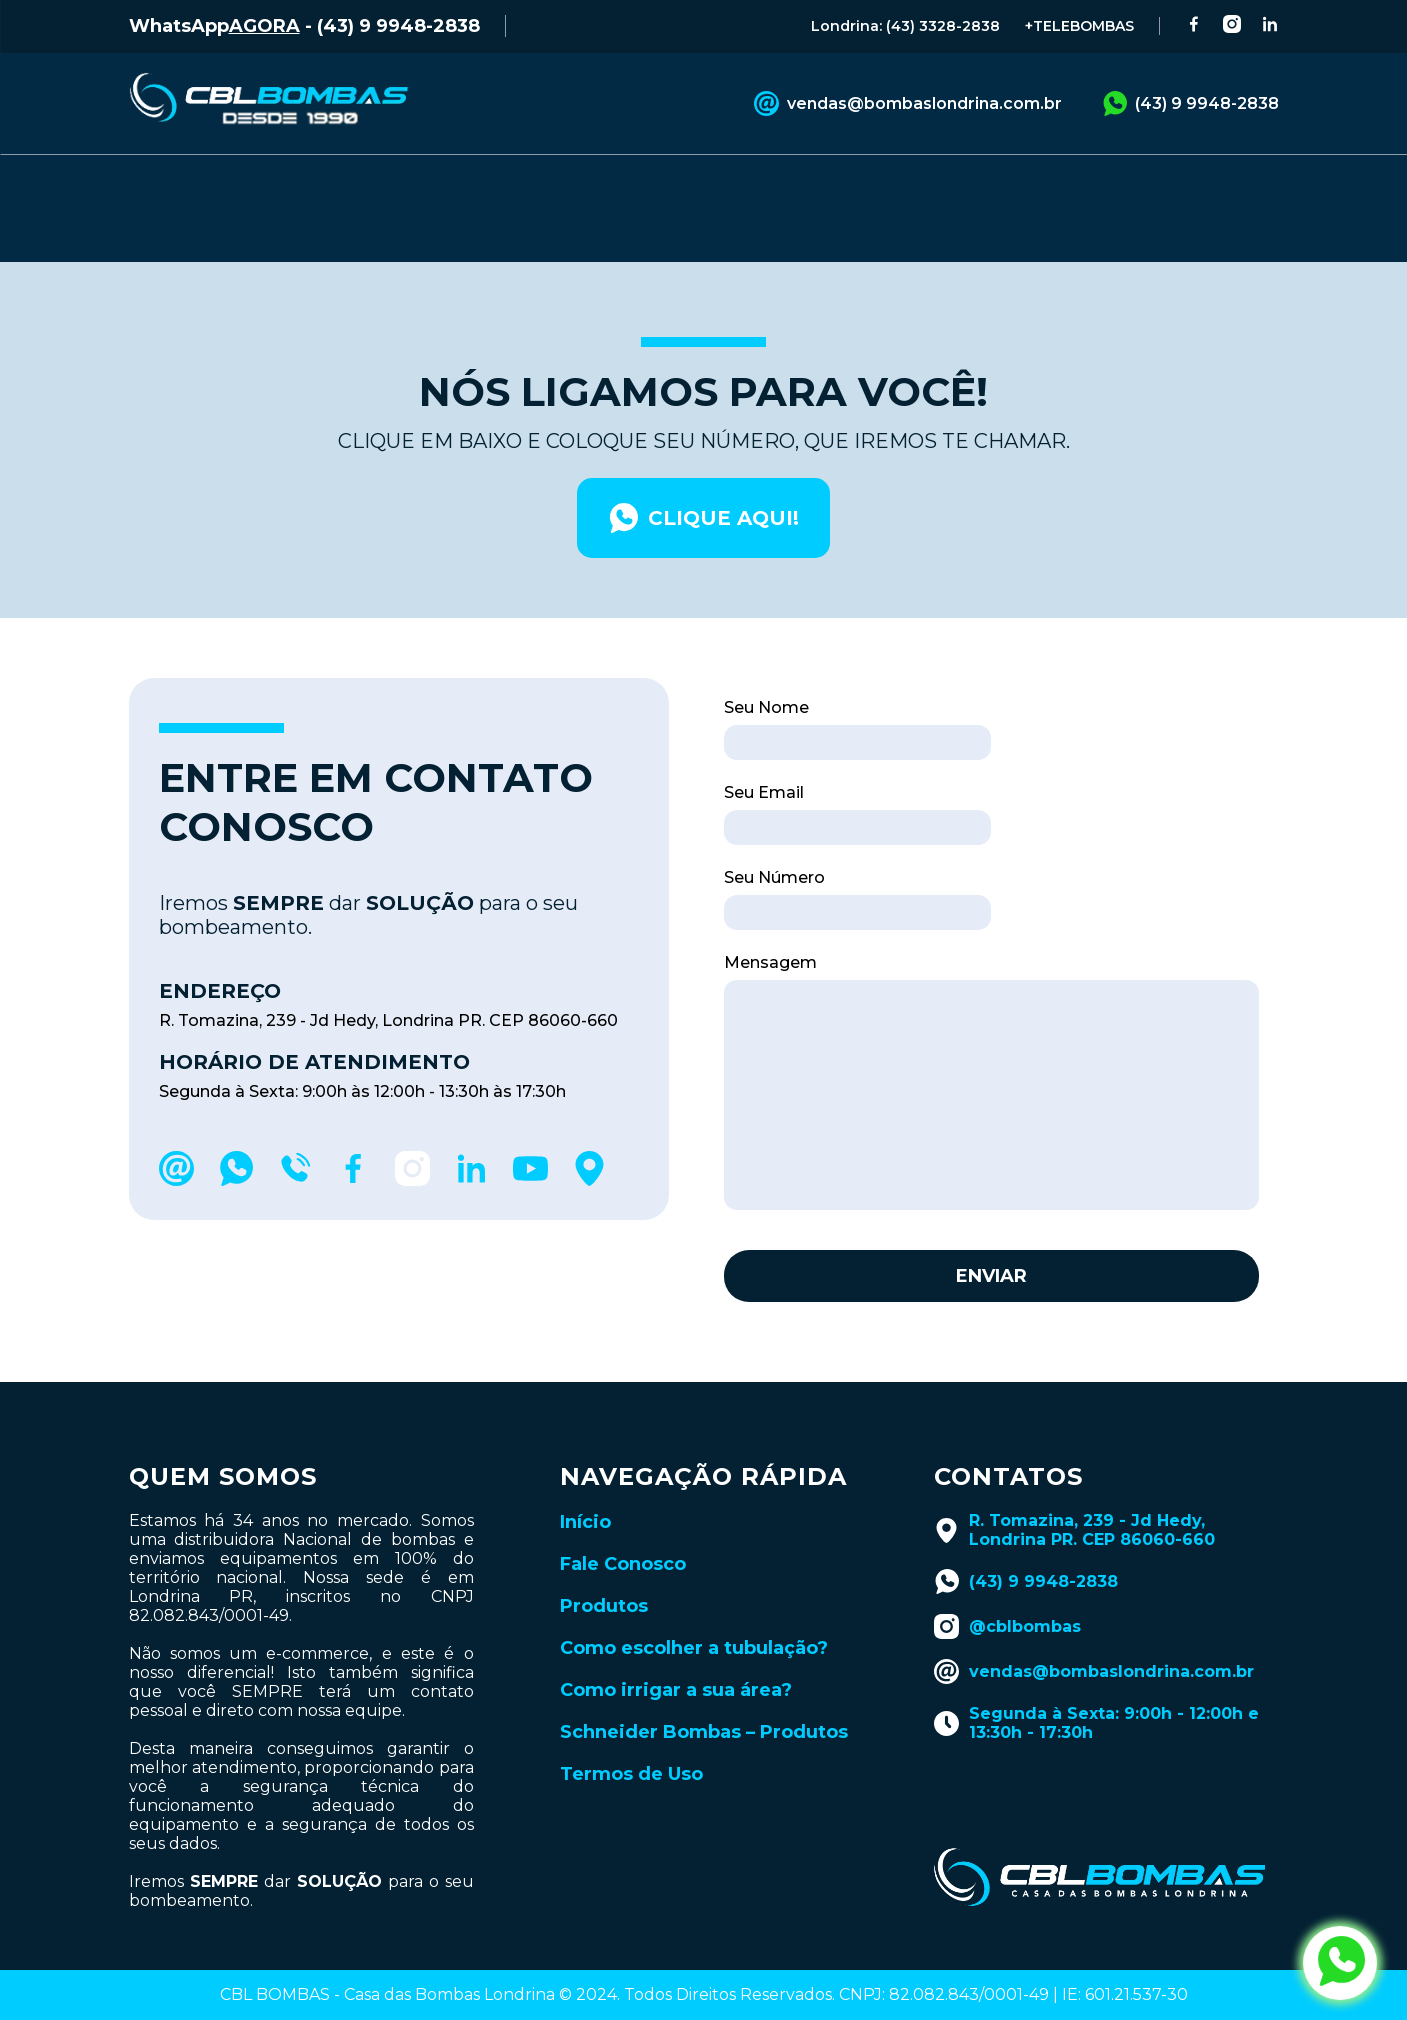 The height and width of the screenshot is (2020, 1407). What do you see at coordinates (631, 1733) in the screenshot?
I see `Termos de Uso` at bounding box center [631, 1733].